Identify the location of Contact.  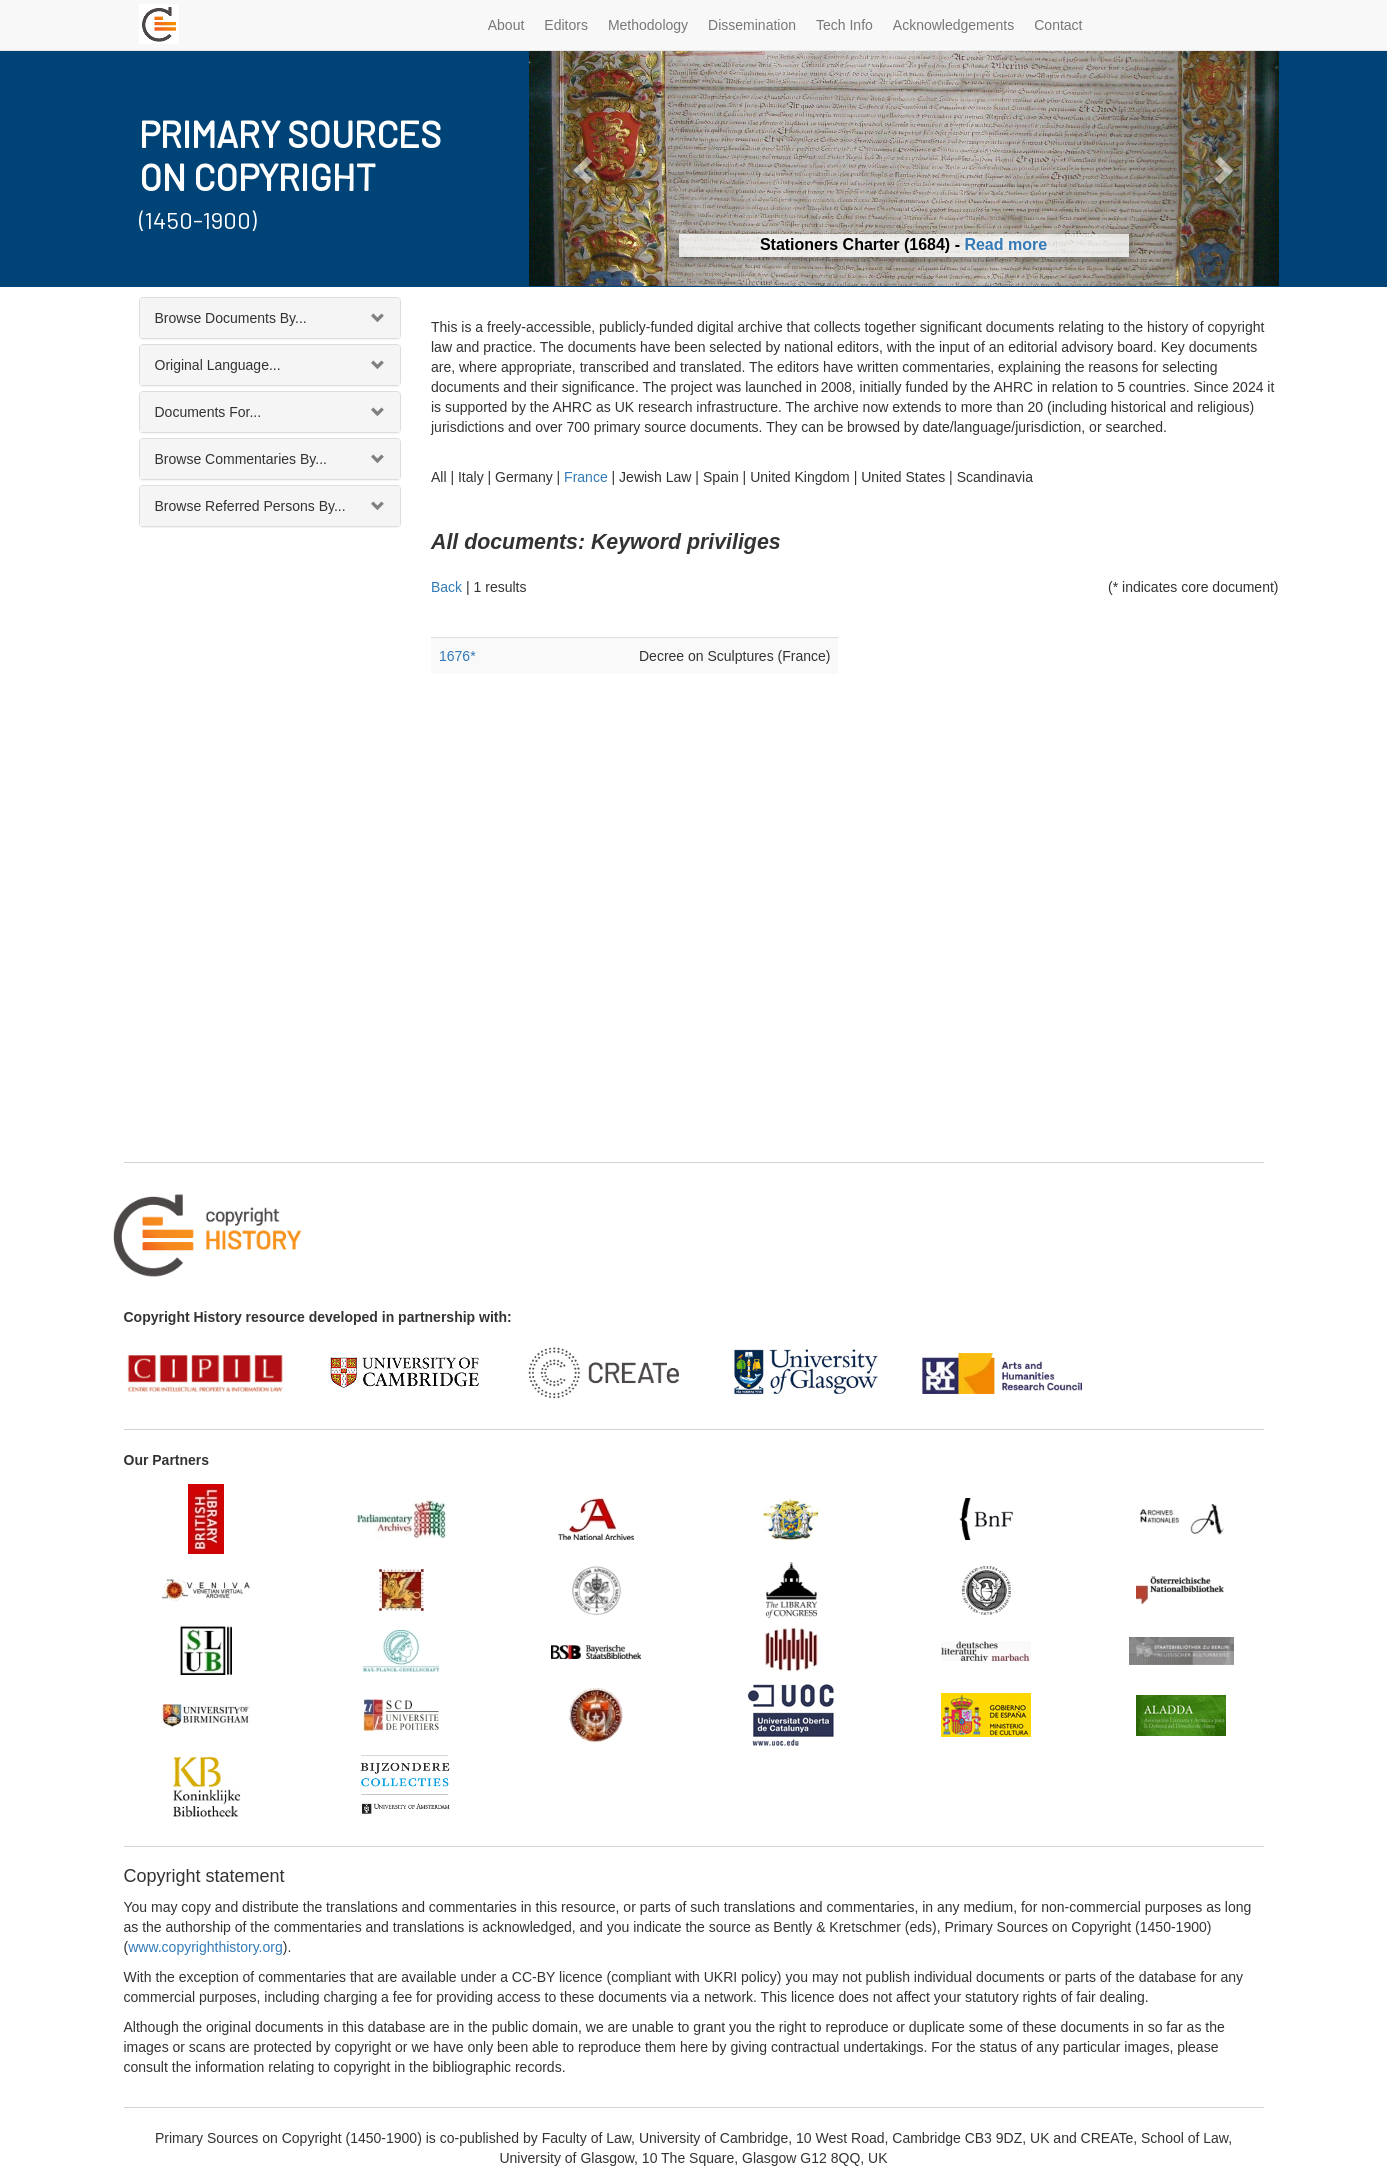
(1058, 25).